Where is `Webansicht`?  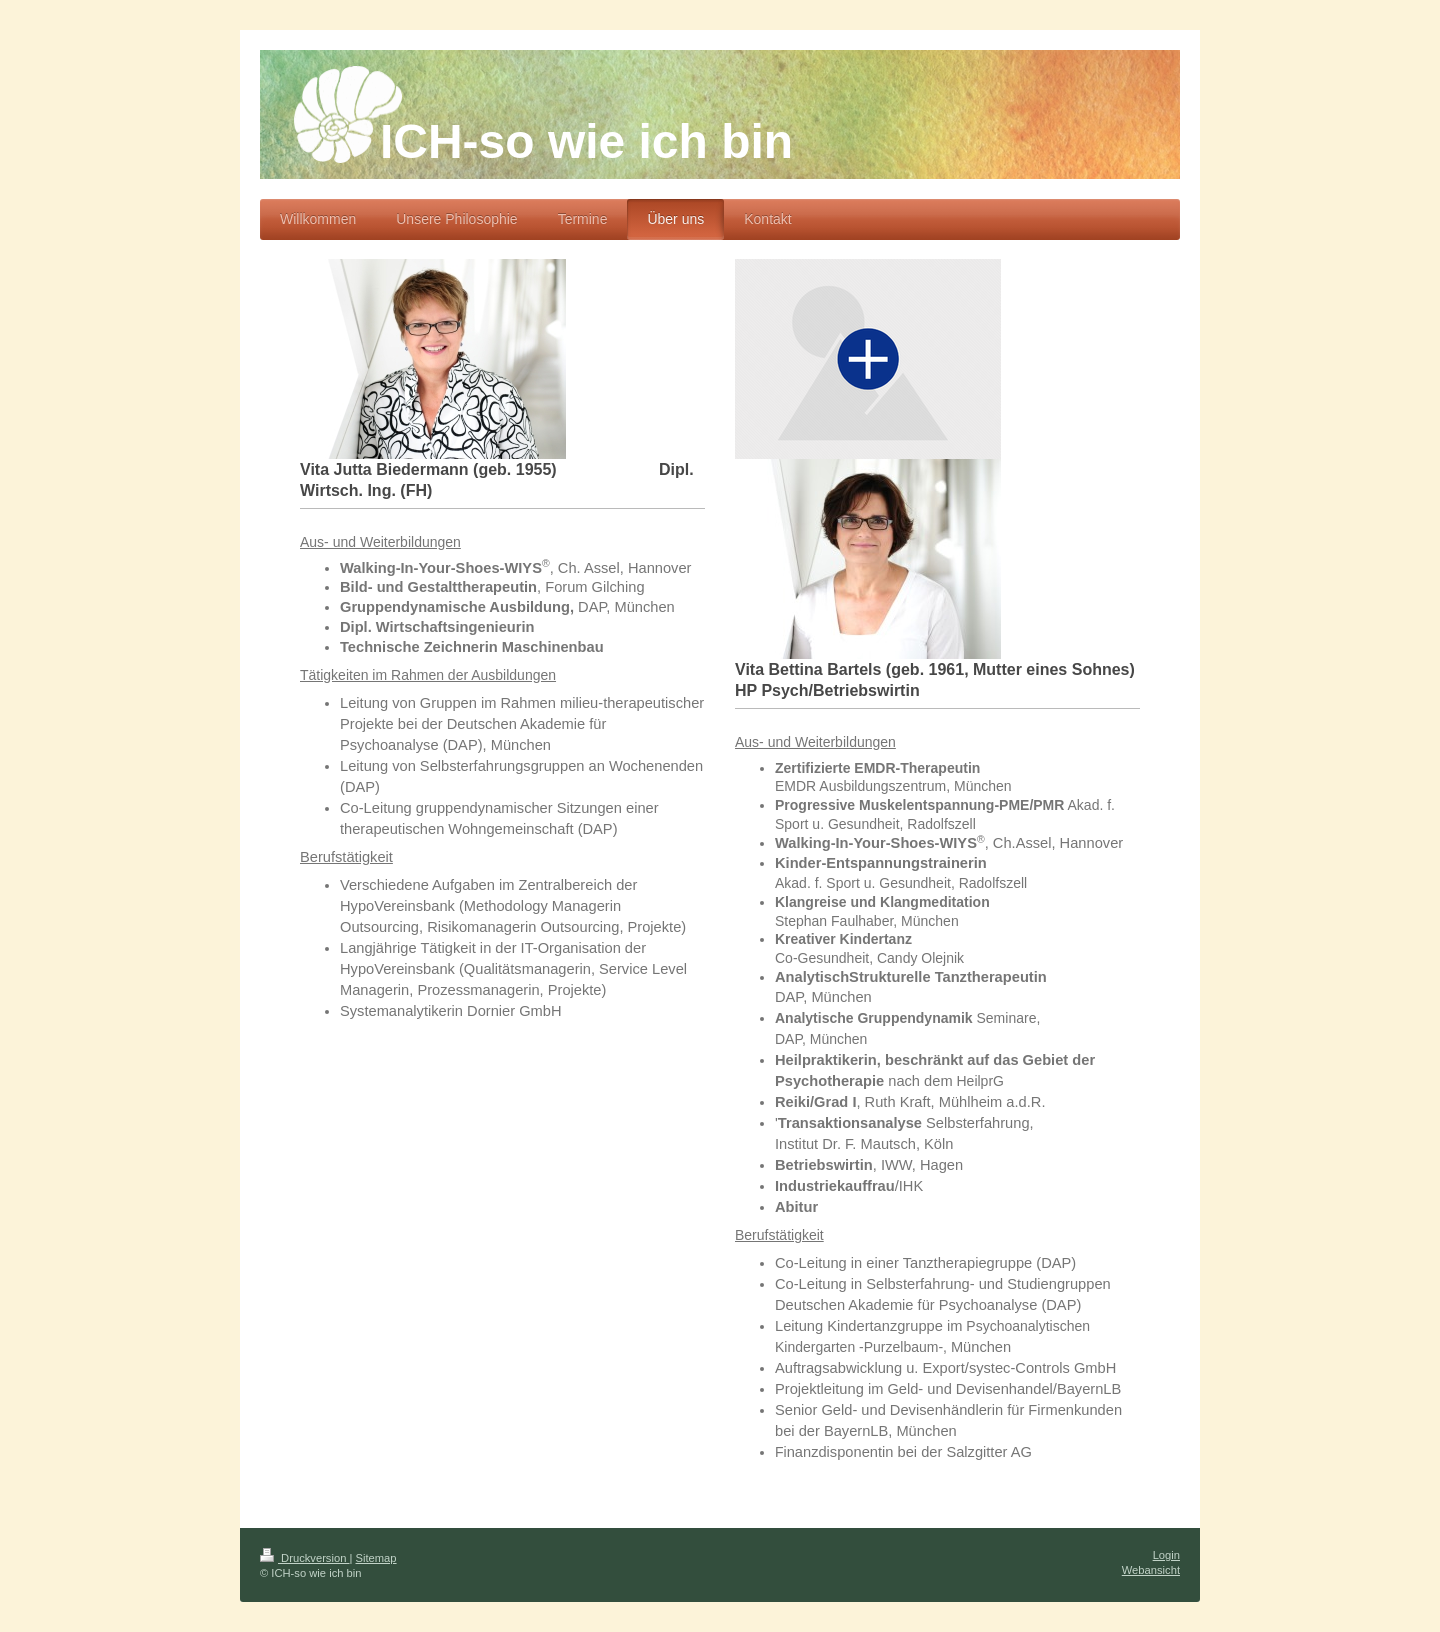
Webansicht is located at coordinates (1151, 1570).